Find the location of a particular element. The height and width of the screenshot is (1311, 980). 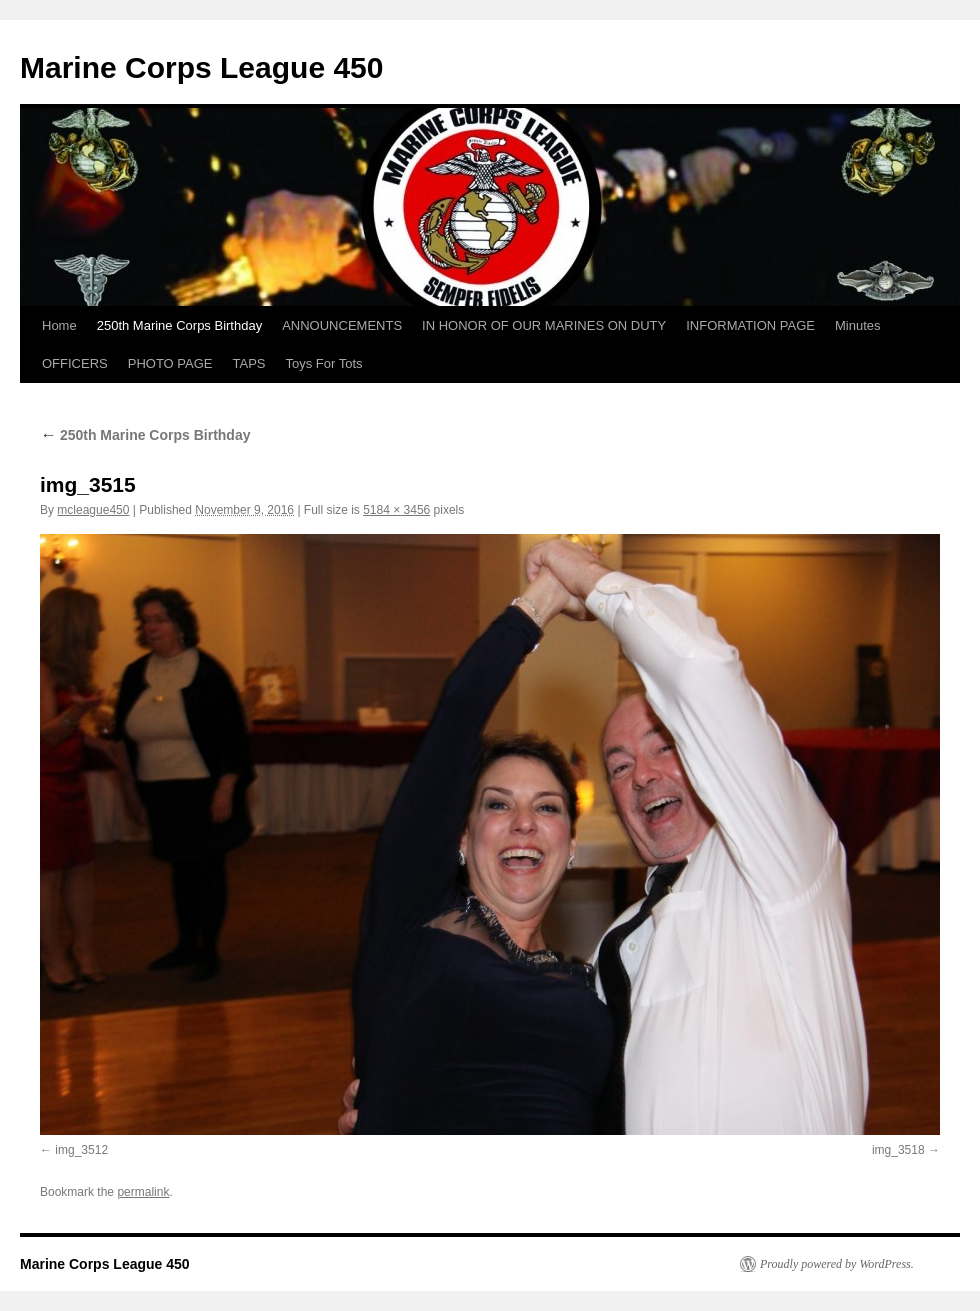

PHOTO PAGE is located at coordinates (170, 363).